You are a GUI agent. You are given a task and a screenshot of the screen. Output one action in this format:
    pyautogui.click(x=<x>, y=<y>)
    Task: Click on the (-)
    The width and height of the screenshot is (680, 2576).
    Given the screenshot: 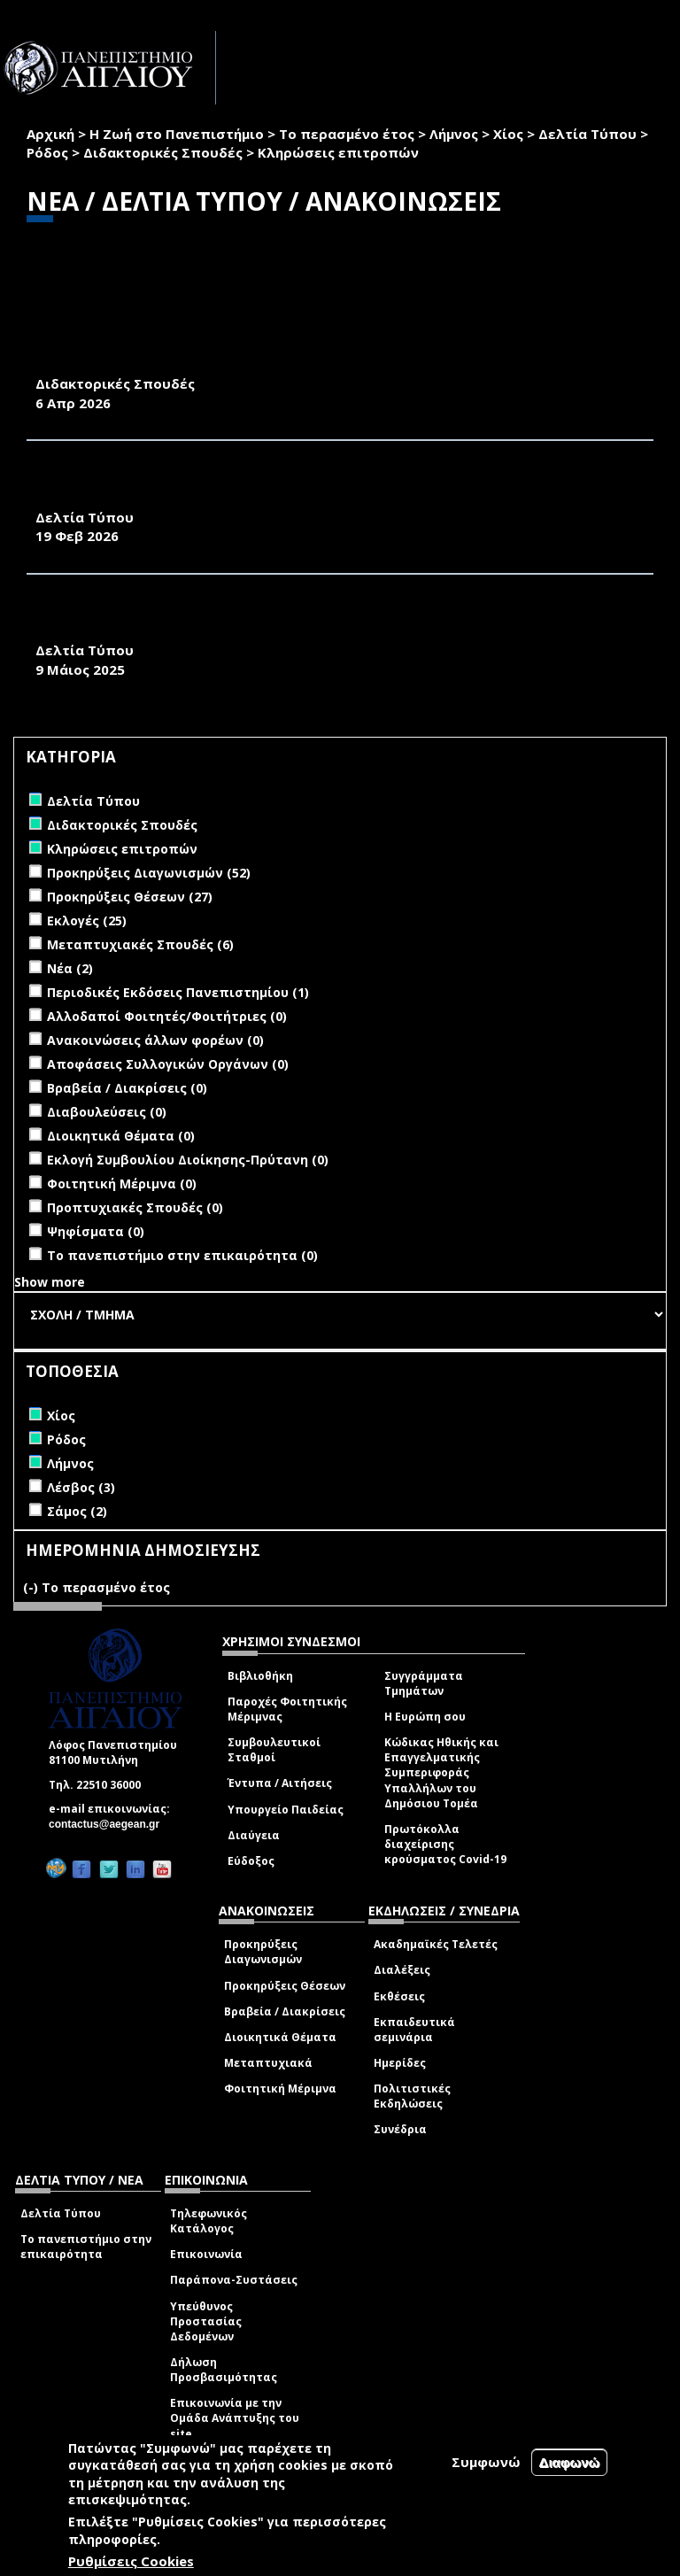 What is the action you would take?
    pyautogui.click(x=32, y=1587)
    